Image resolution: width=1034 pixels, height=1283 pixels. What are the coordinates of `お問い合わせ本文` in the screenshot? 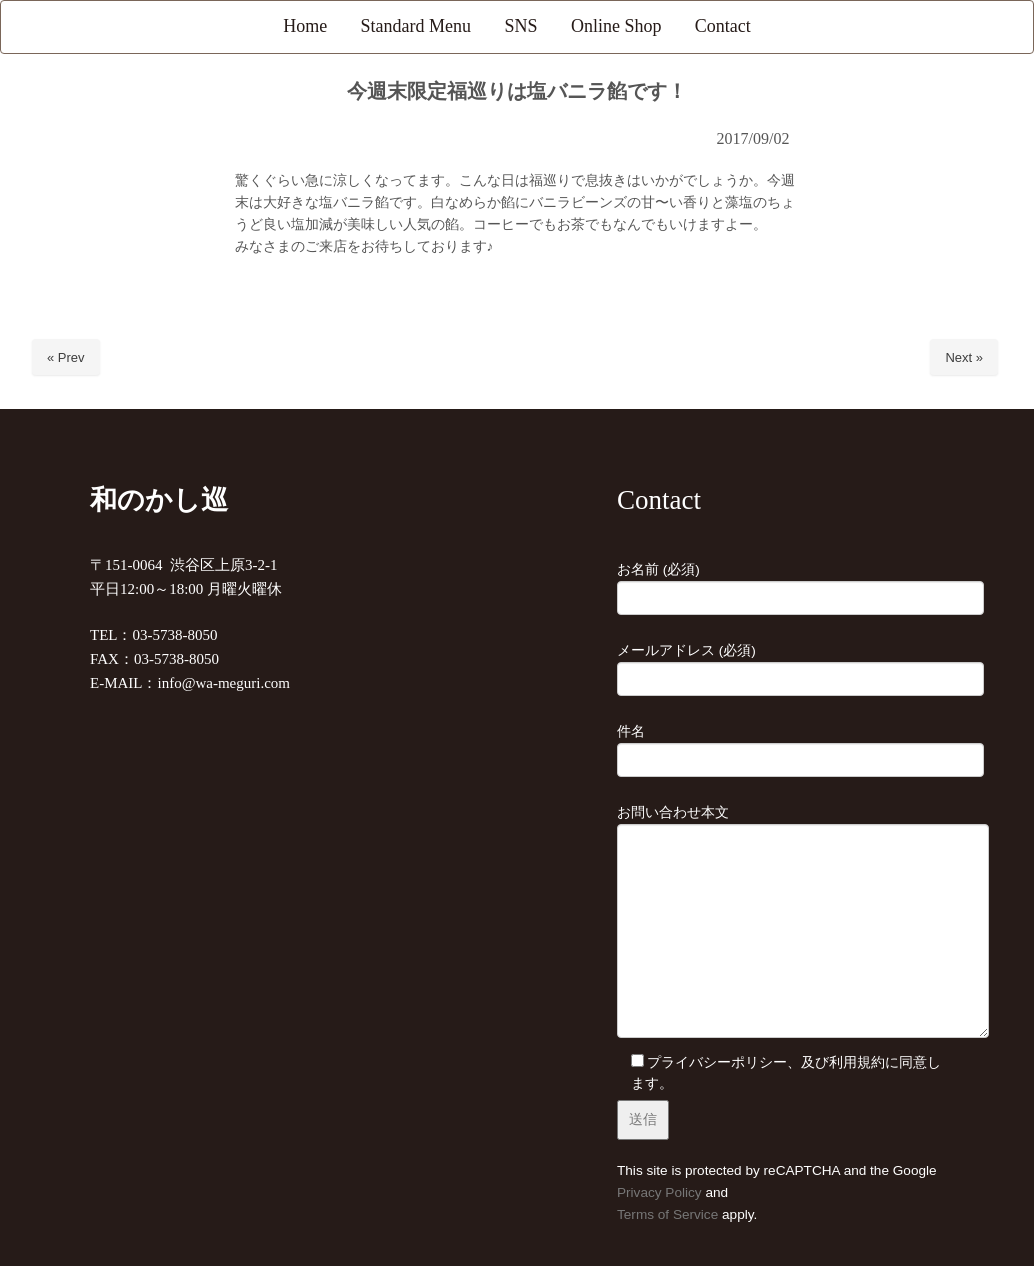 It's located at (780, 923).